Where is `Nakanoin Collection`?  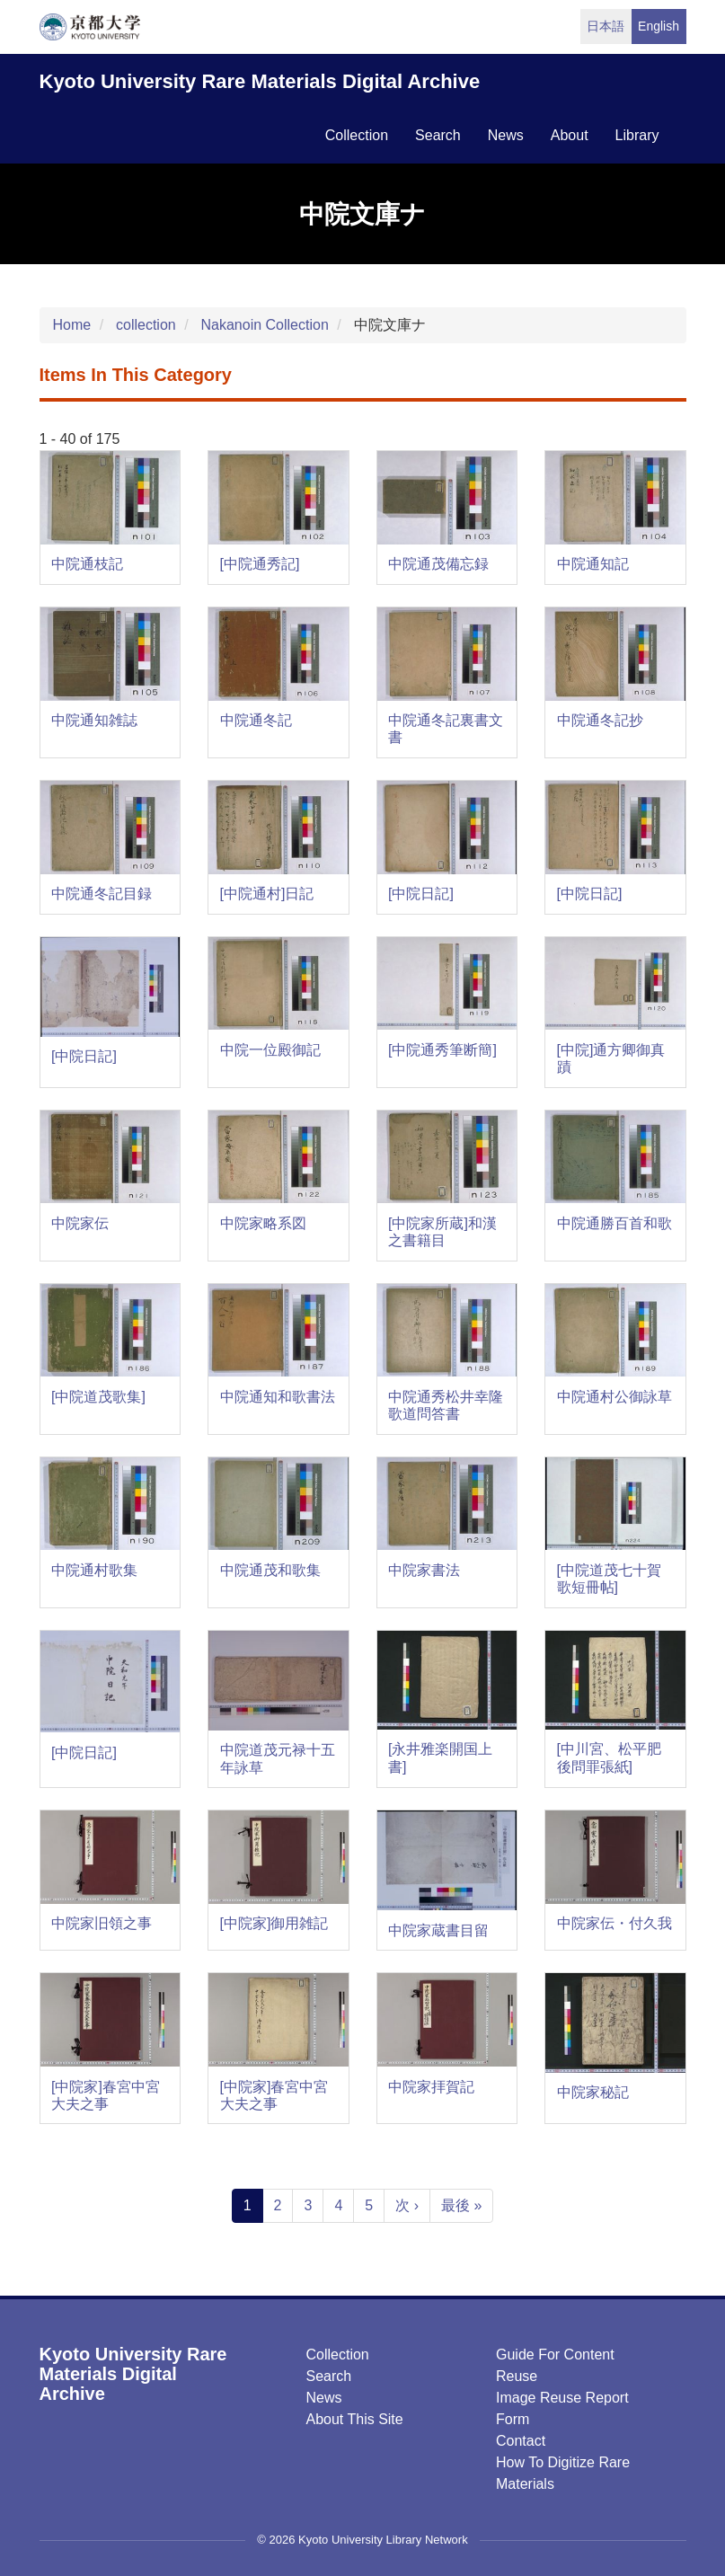
Nakanoin Collection is located at coordinates (264, 324).